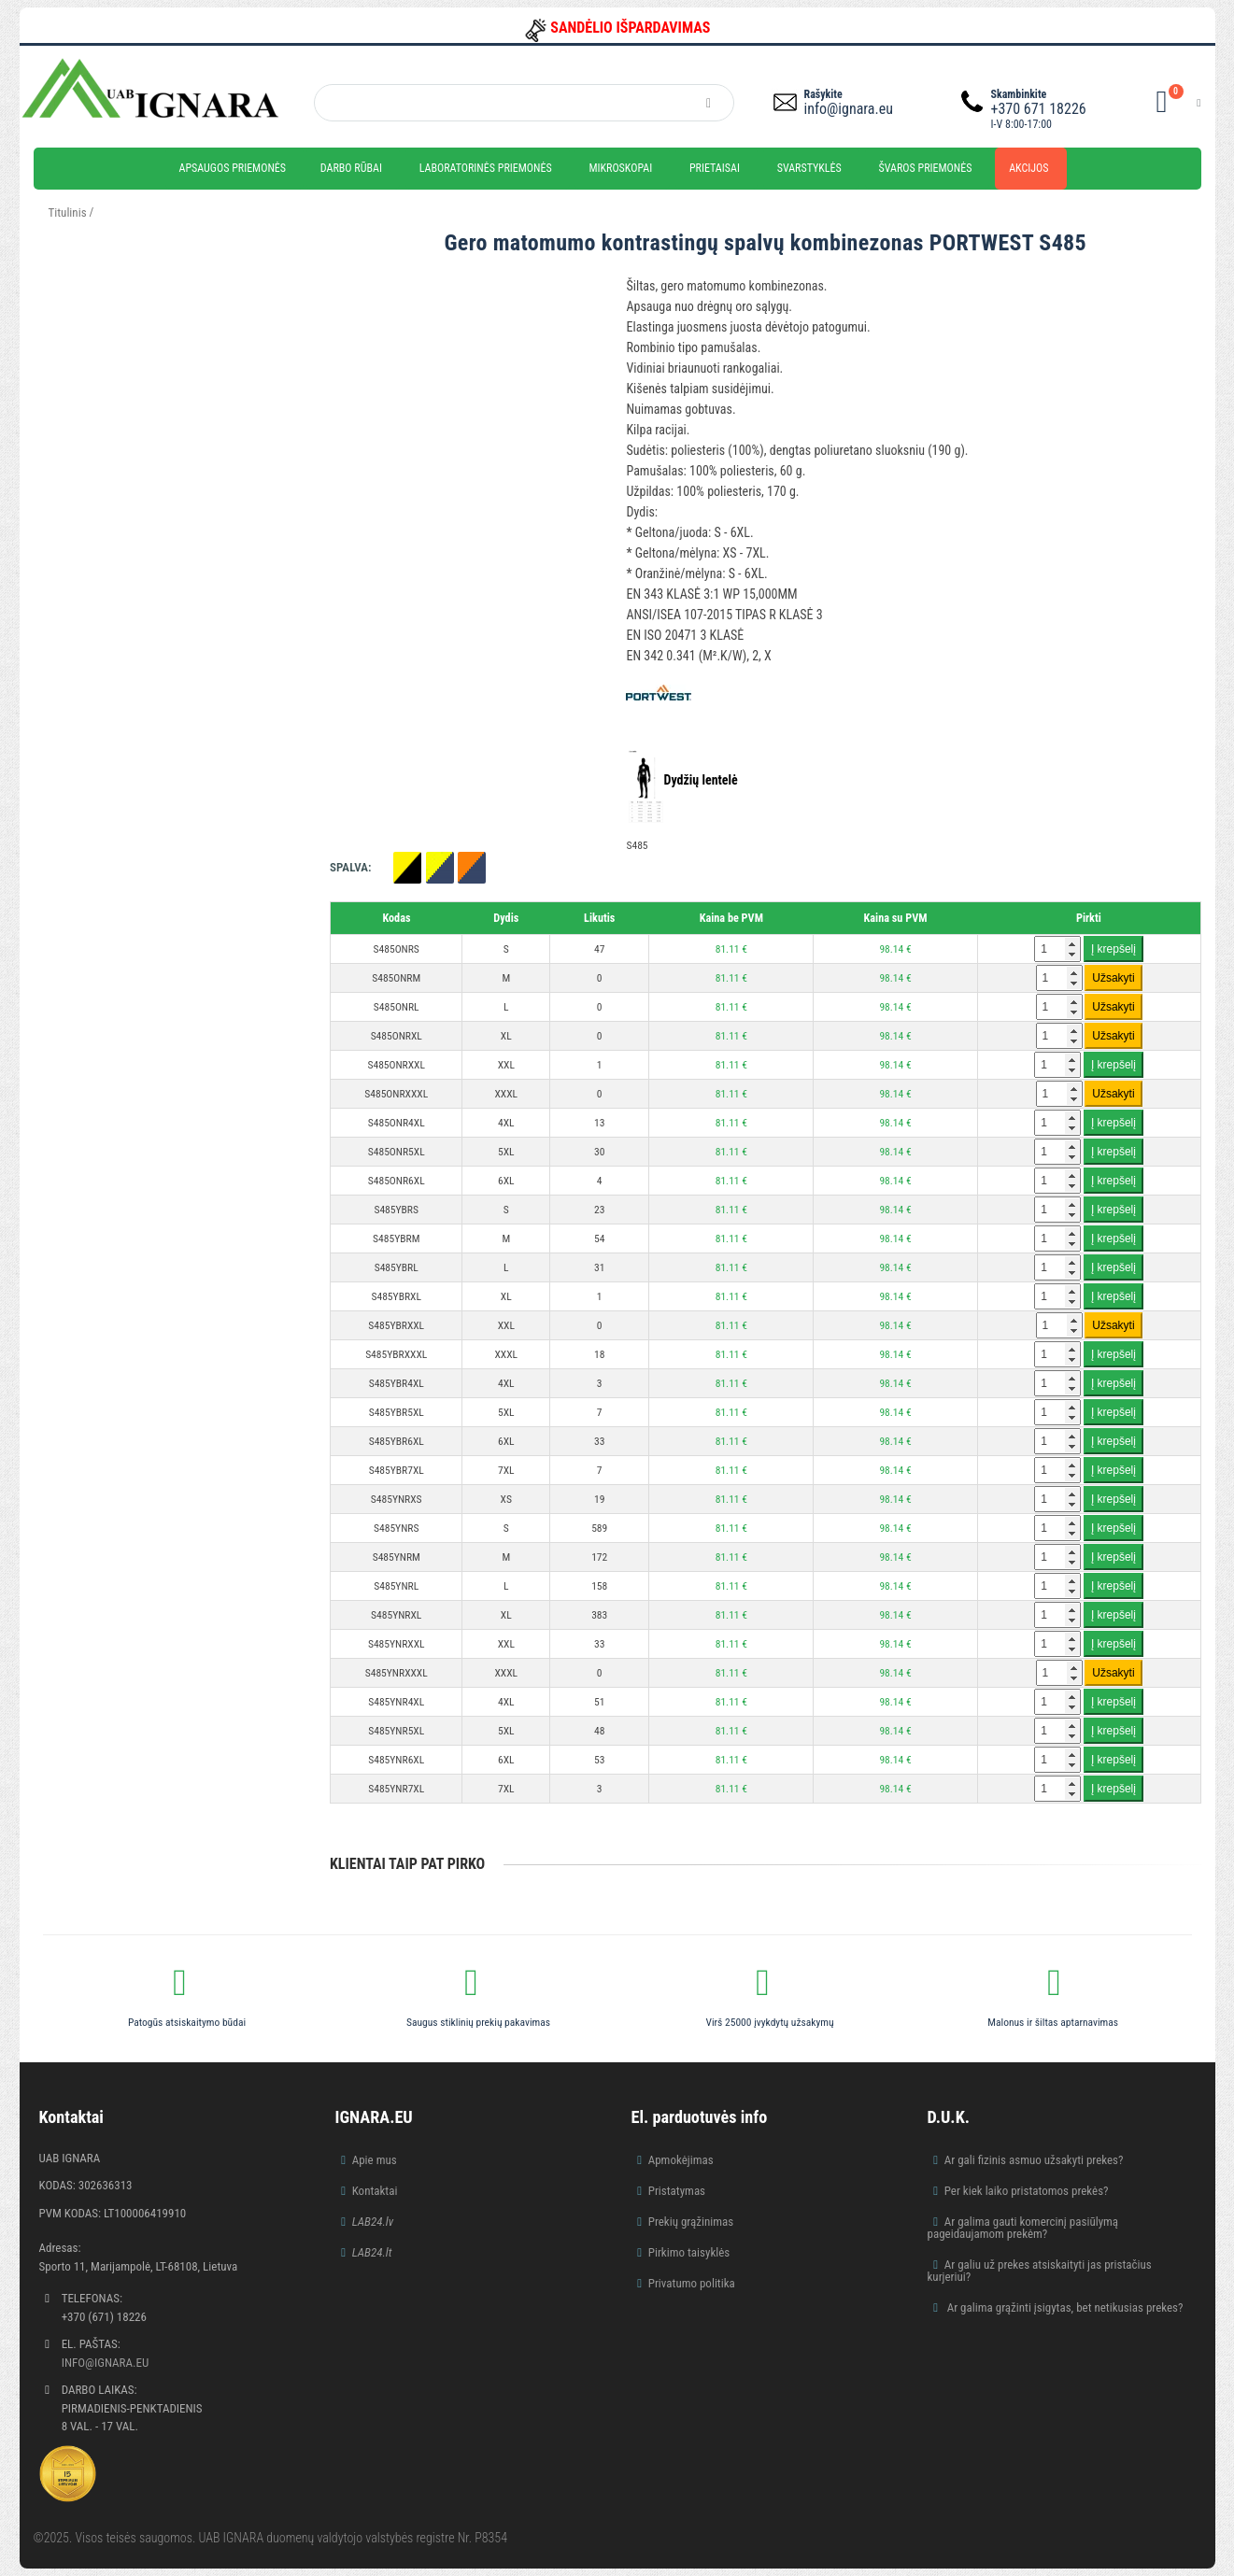 The height and width of the screenshot is (2576, 1234). I want to click on +370 671 18226, so click(1038, 109).